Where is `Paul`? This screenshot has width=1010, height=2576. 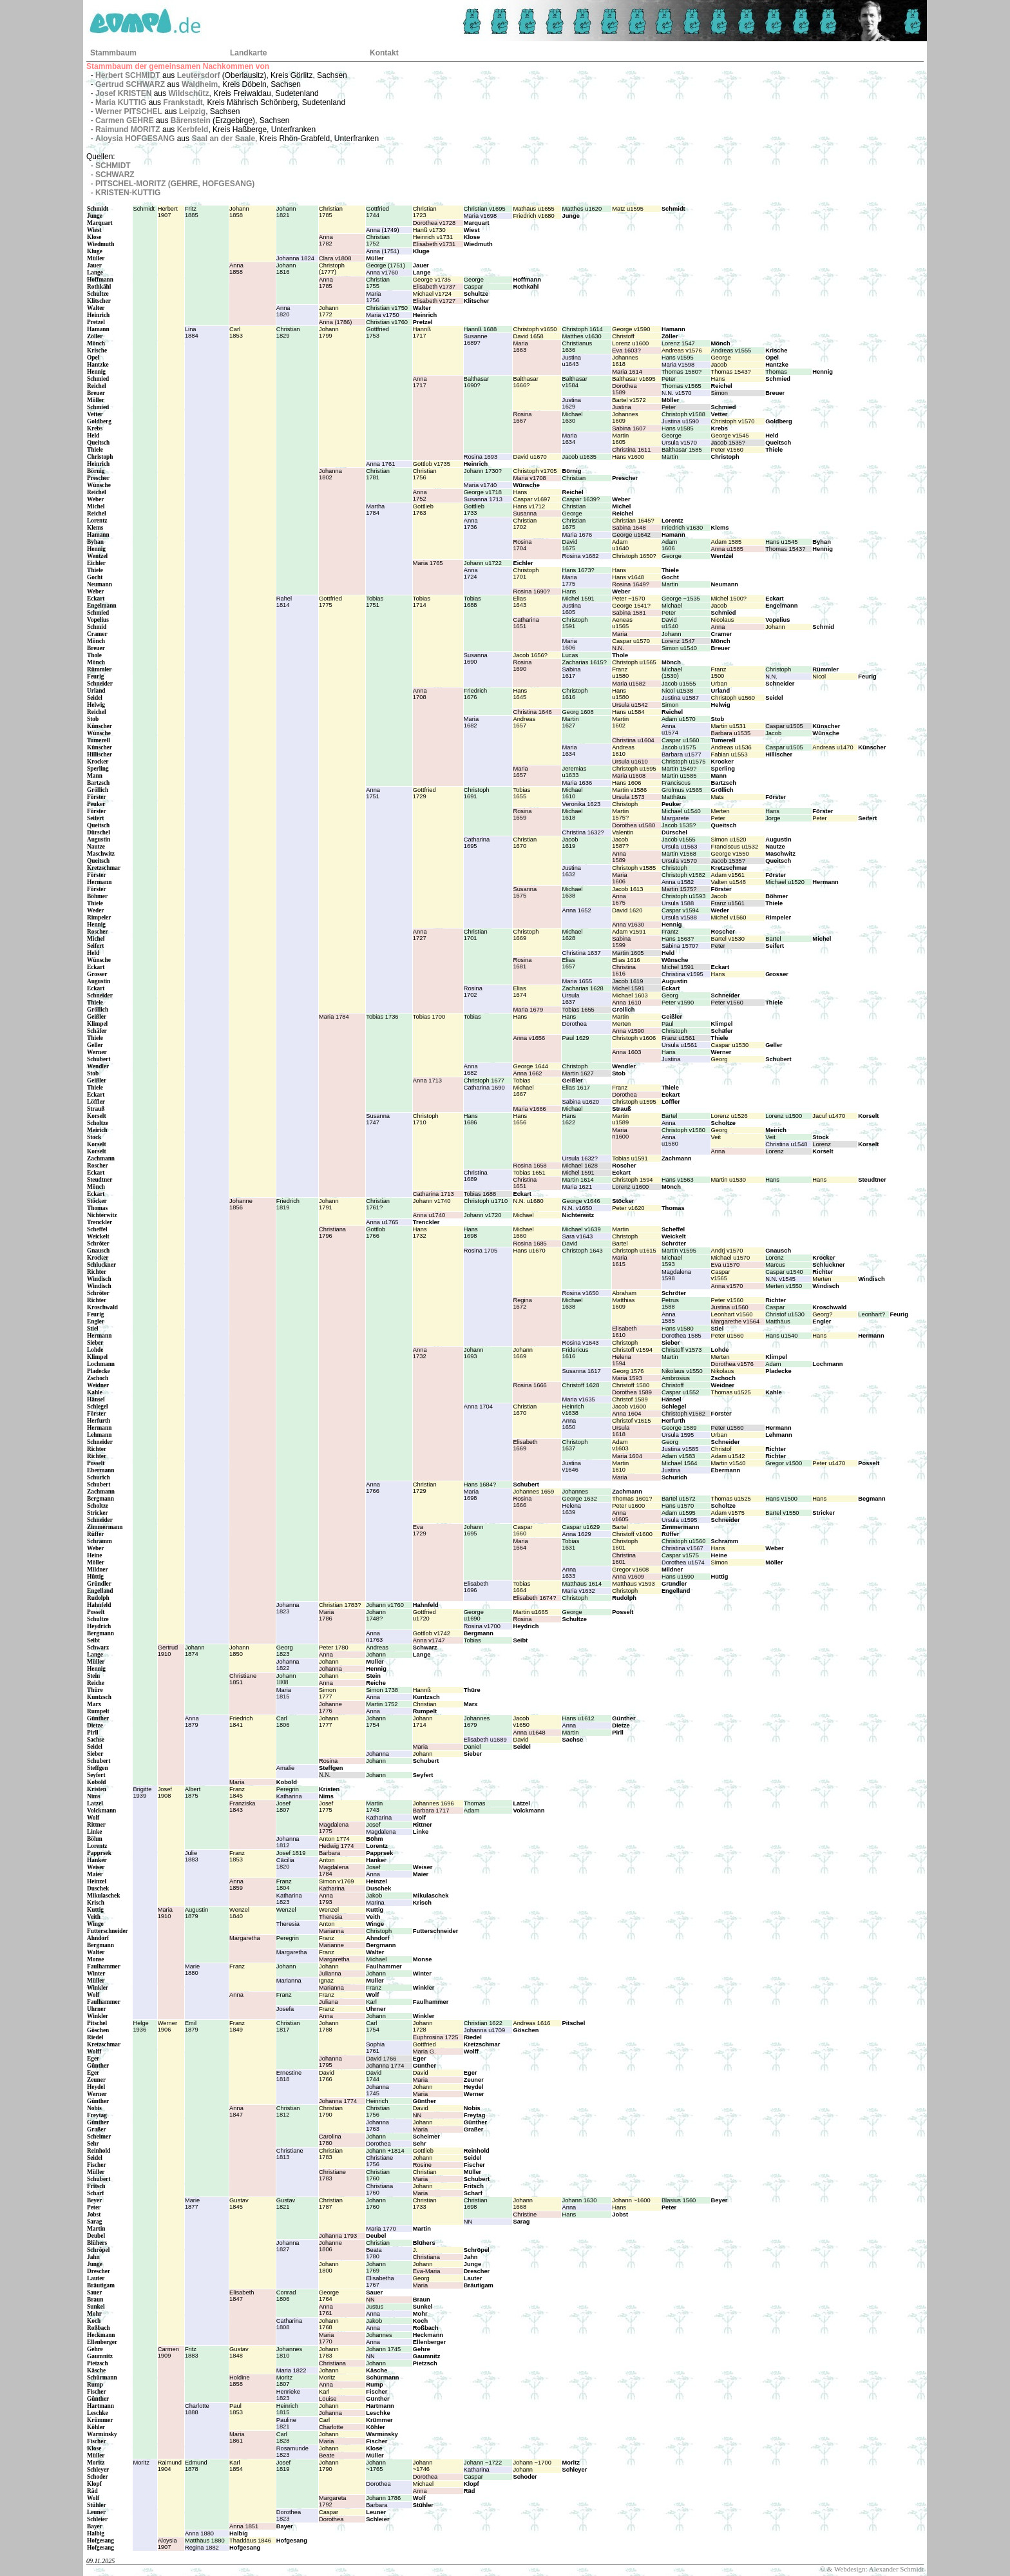 Paul is located at coordinates (668, 1024).